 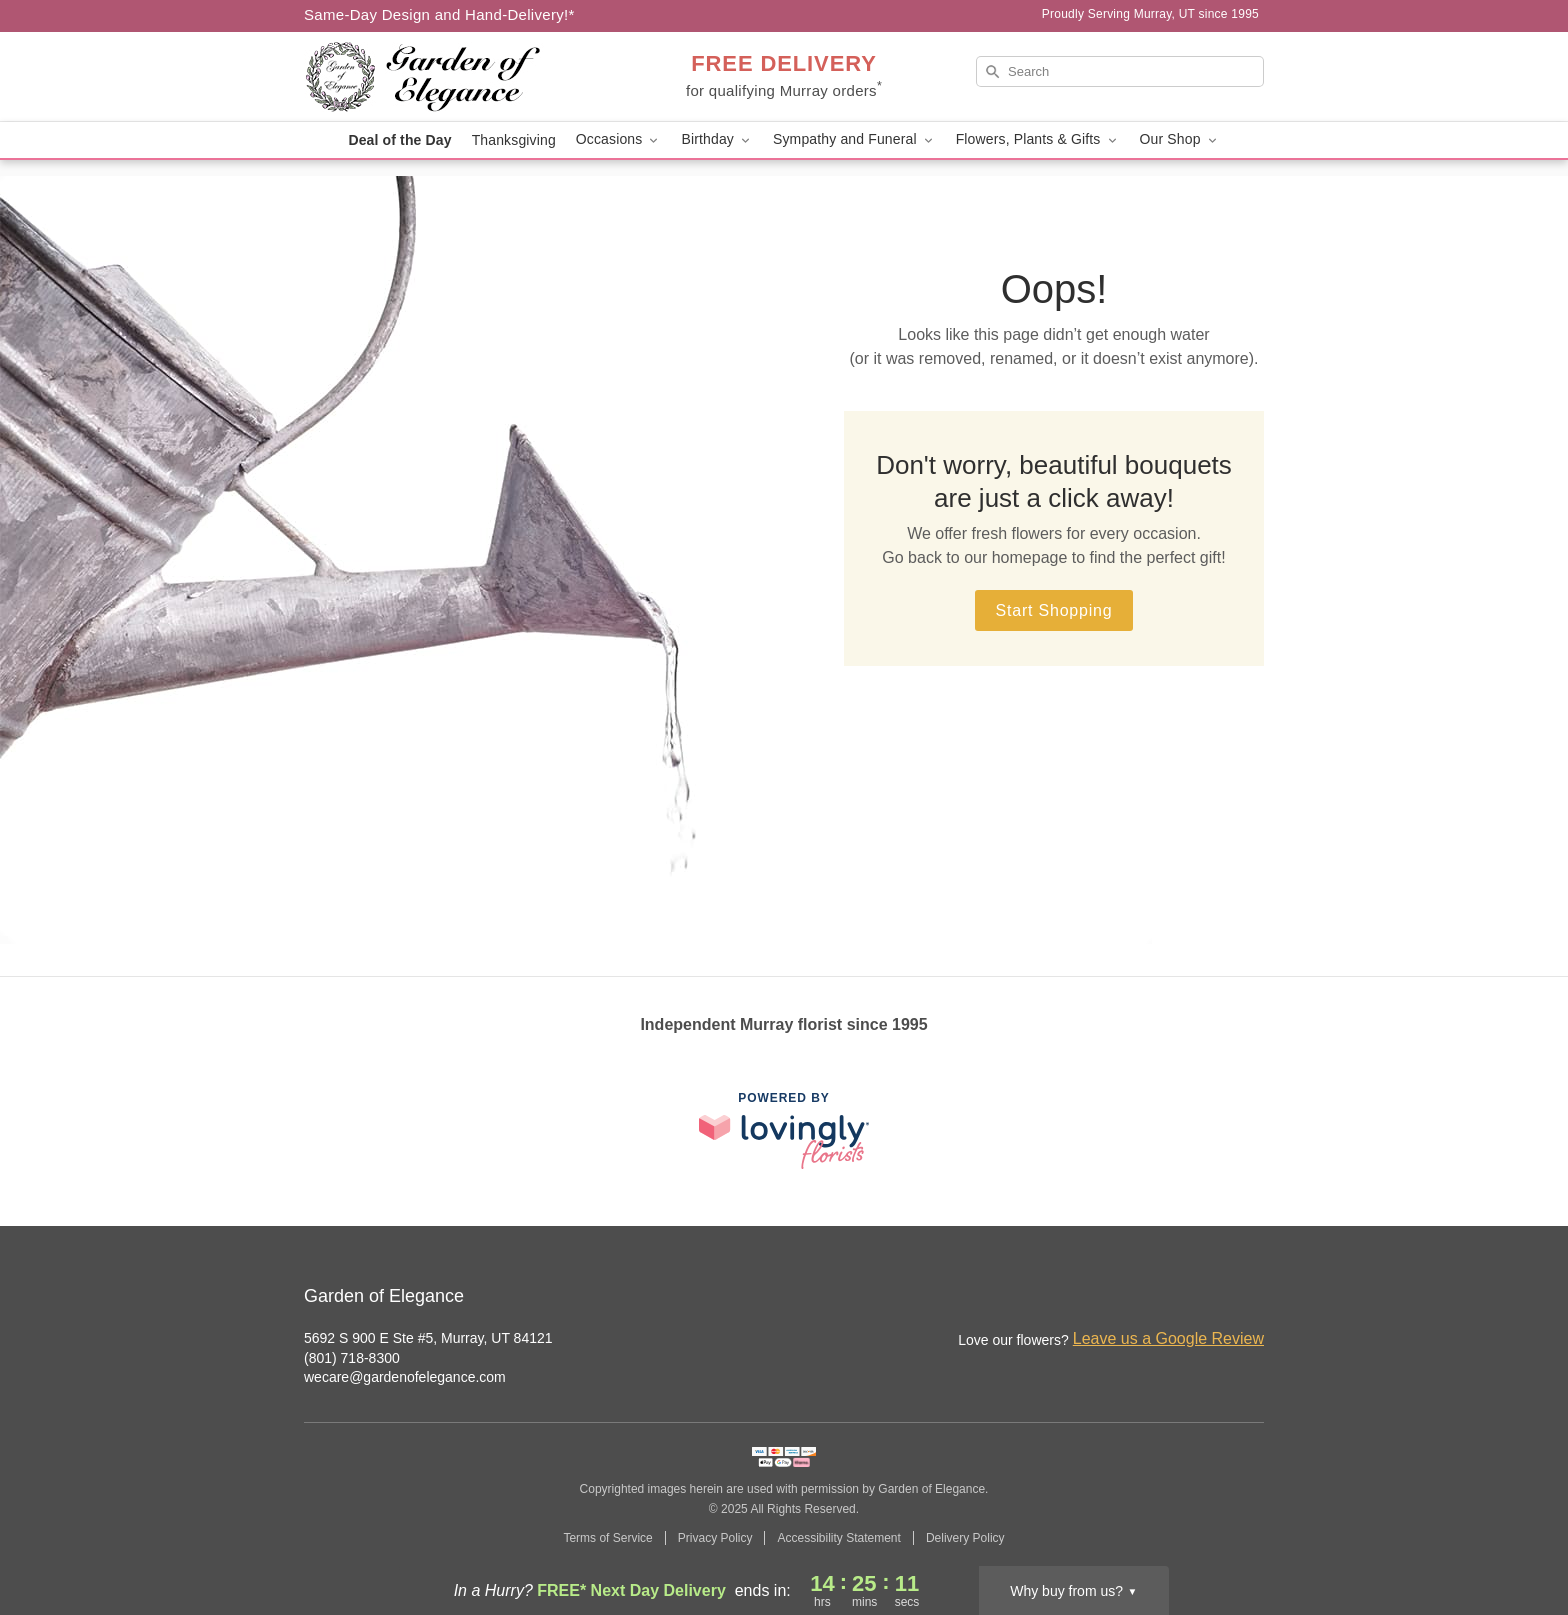 I want to click on Terms of Service, so click(x=607, y=1538).